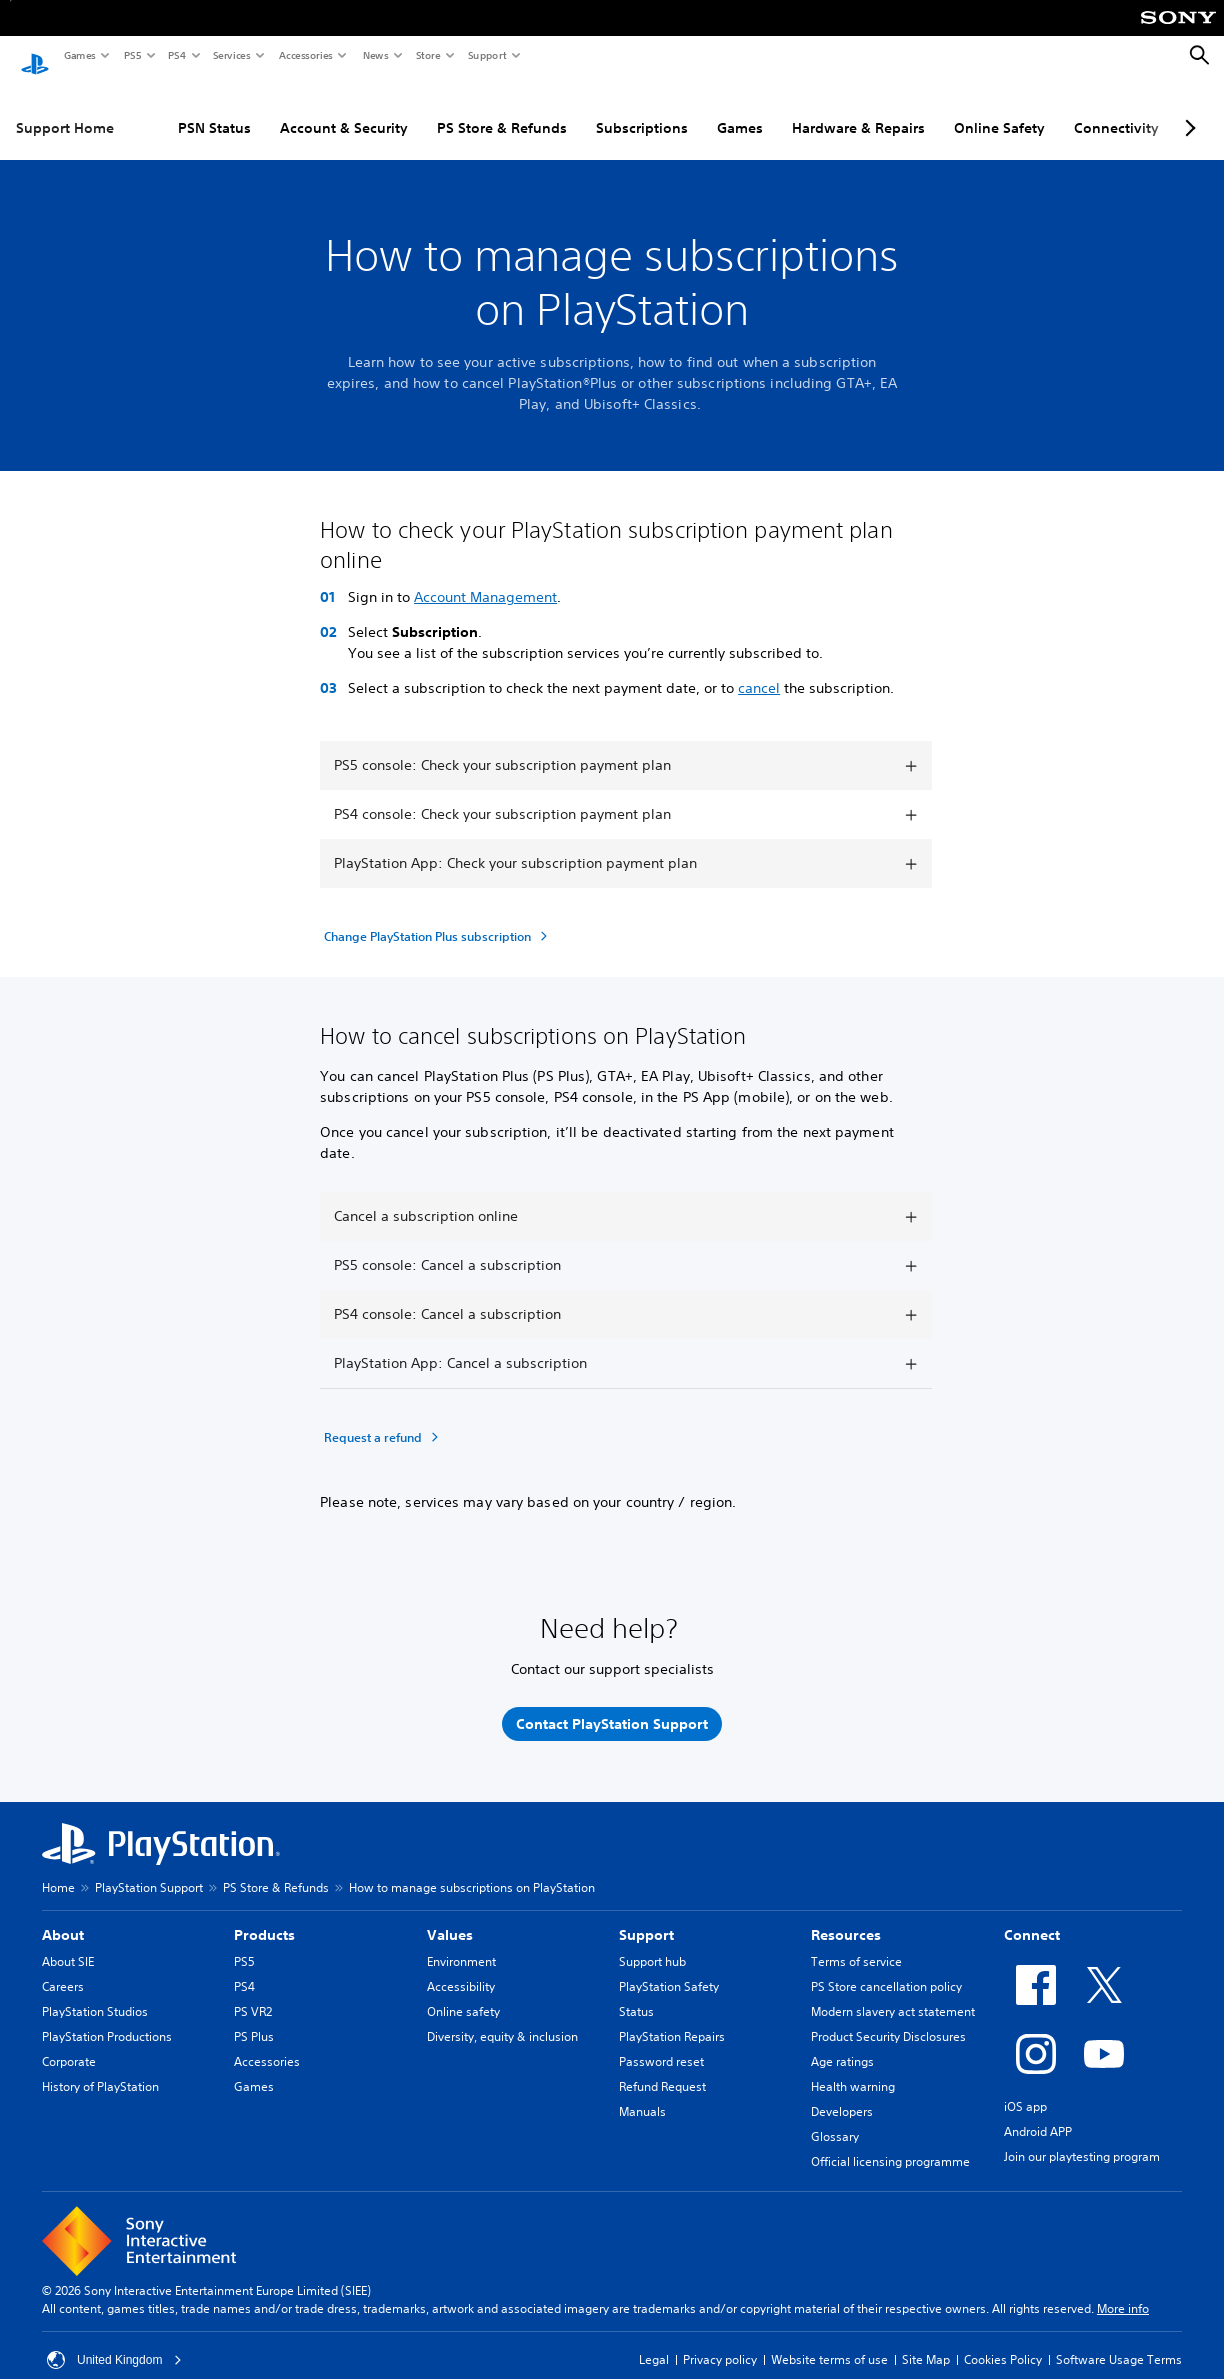 Image resolution: width=1224 pixels, height=2379 pixels. I want to click on Join our playtesting program, so click(1082, 2137).